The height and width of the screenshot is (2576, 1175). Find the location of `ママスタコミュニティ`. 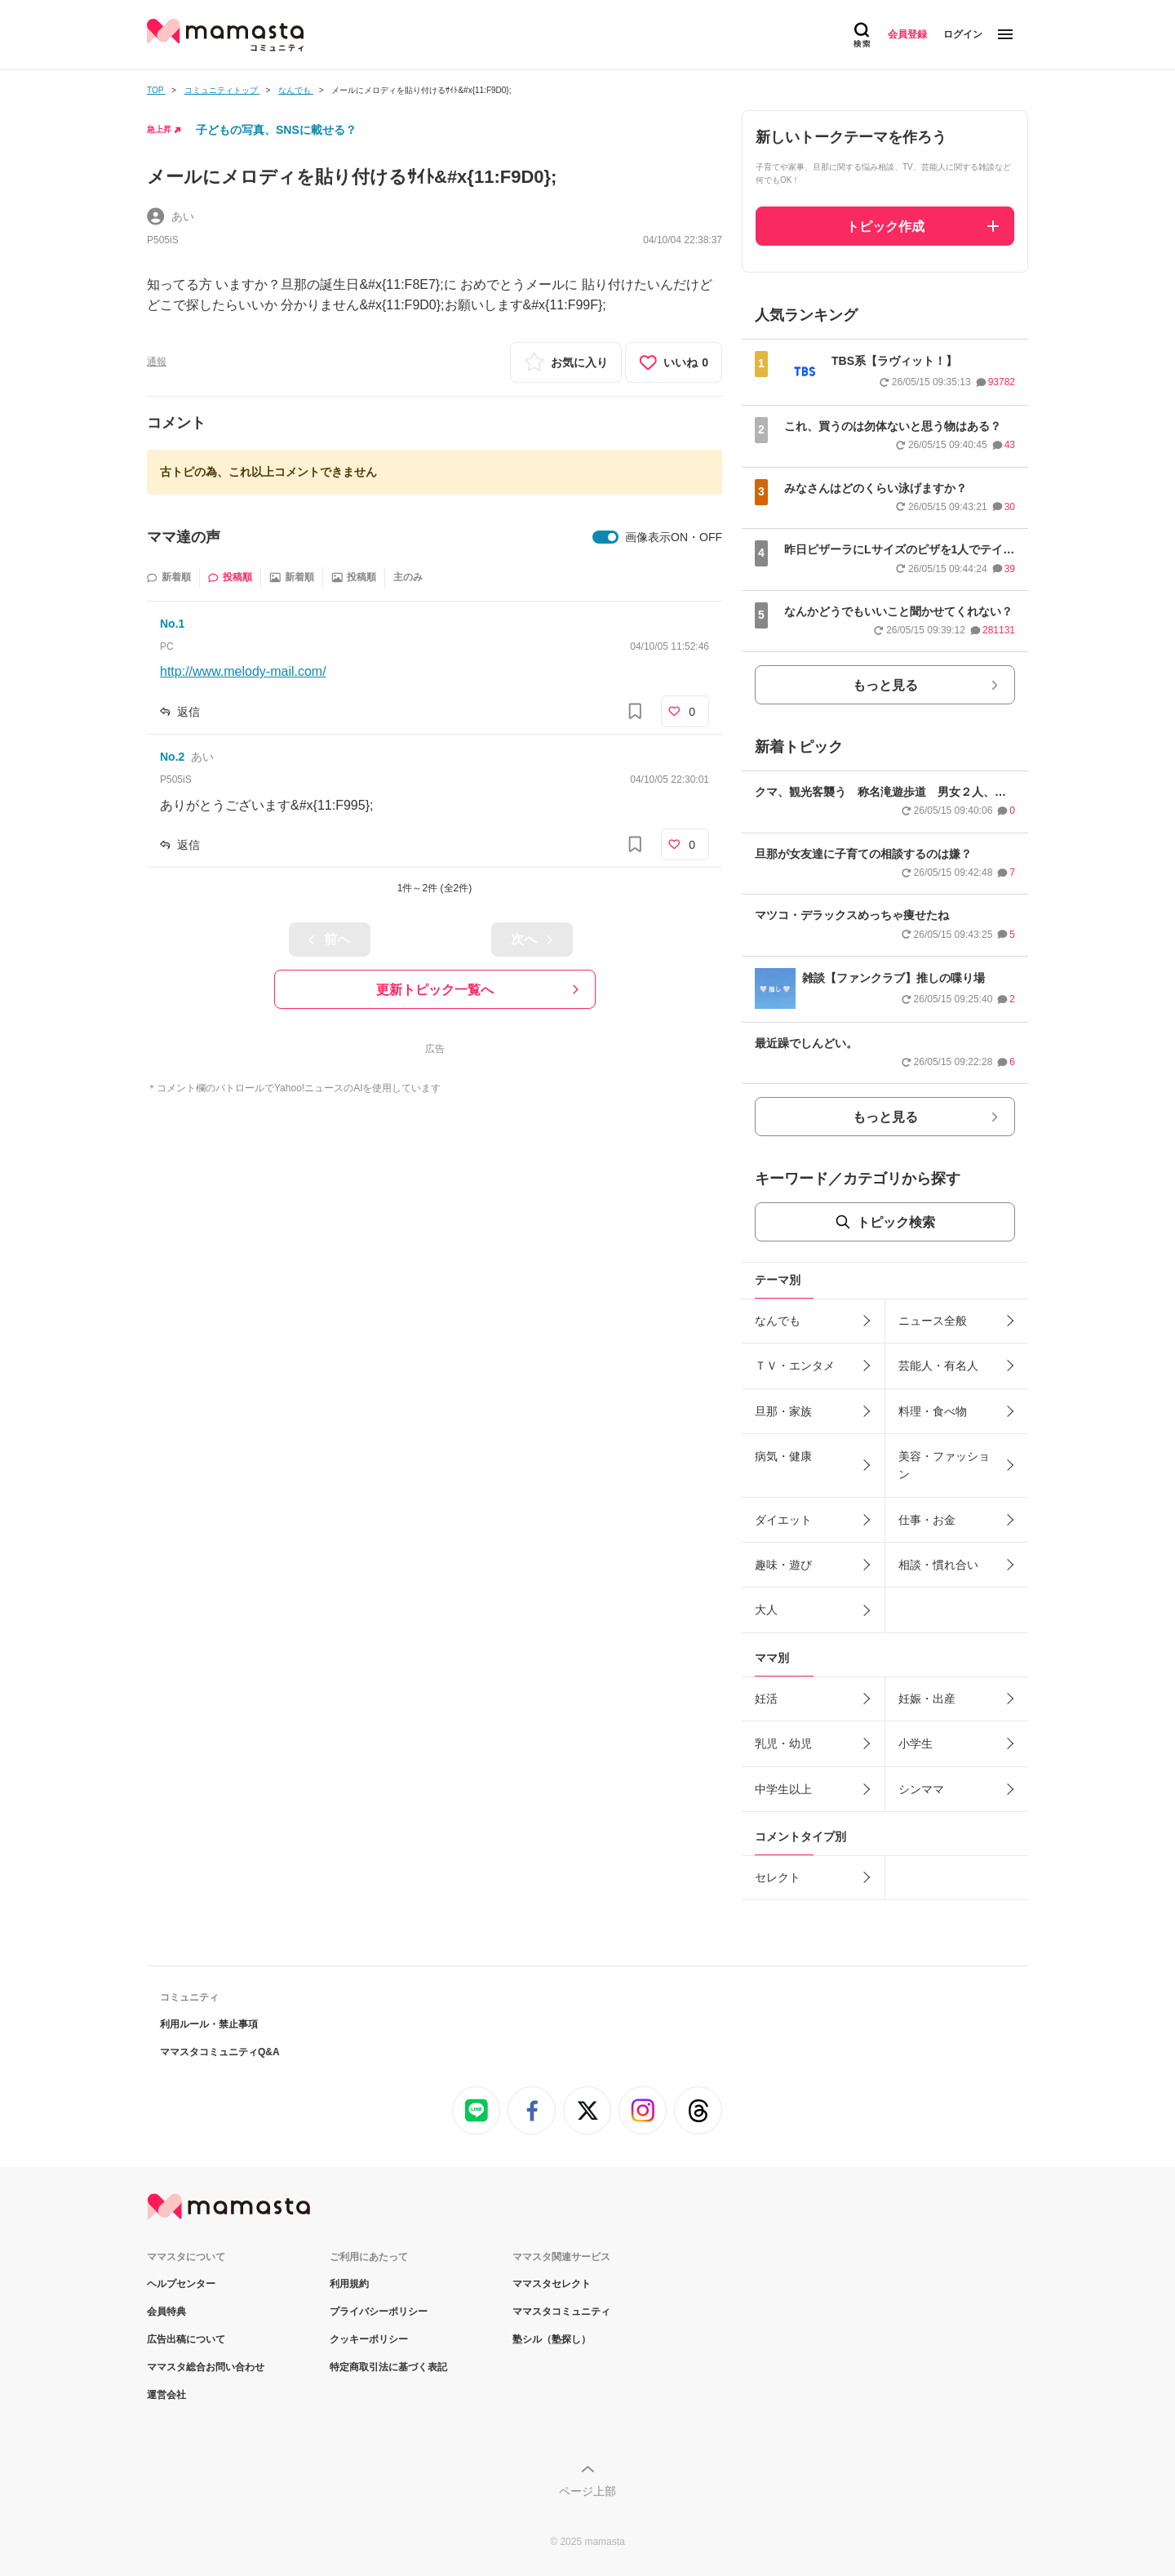

ママスタコミュニティ is located at coordinates (561, 2311).